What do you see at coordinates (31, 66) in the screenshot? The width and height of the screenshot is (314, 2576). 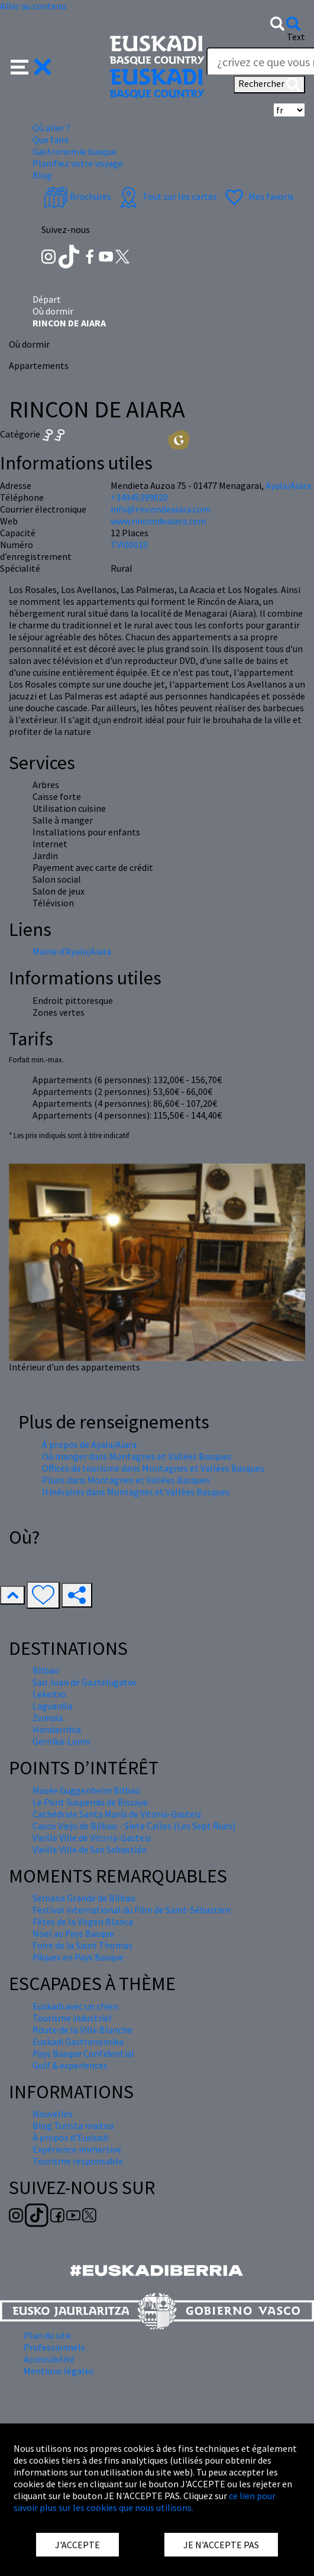 I see `[button]` at bounding box center [31, 66].